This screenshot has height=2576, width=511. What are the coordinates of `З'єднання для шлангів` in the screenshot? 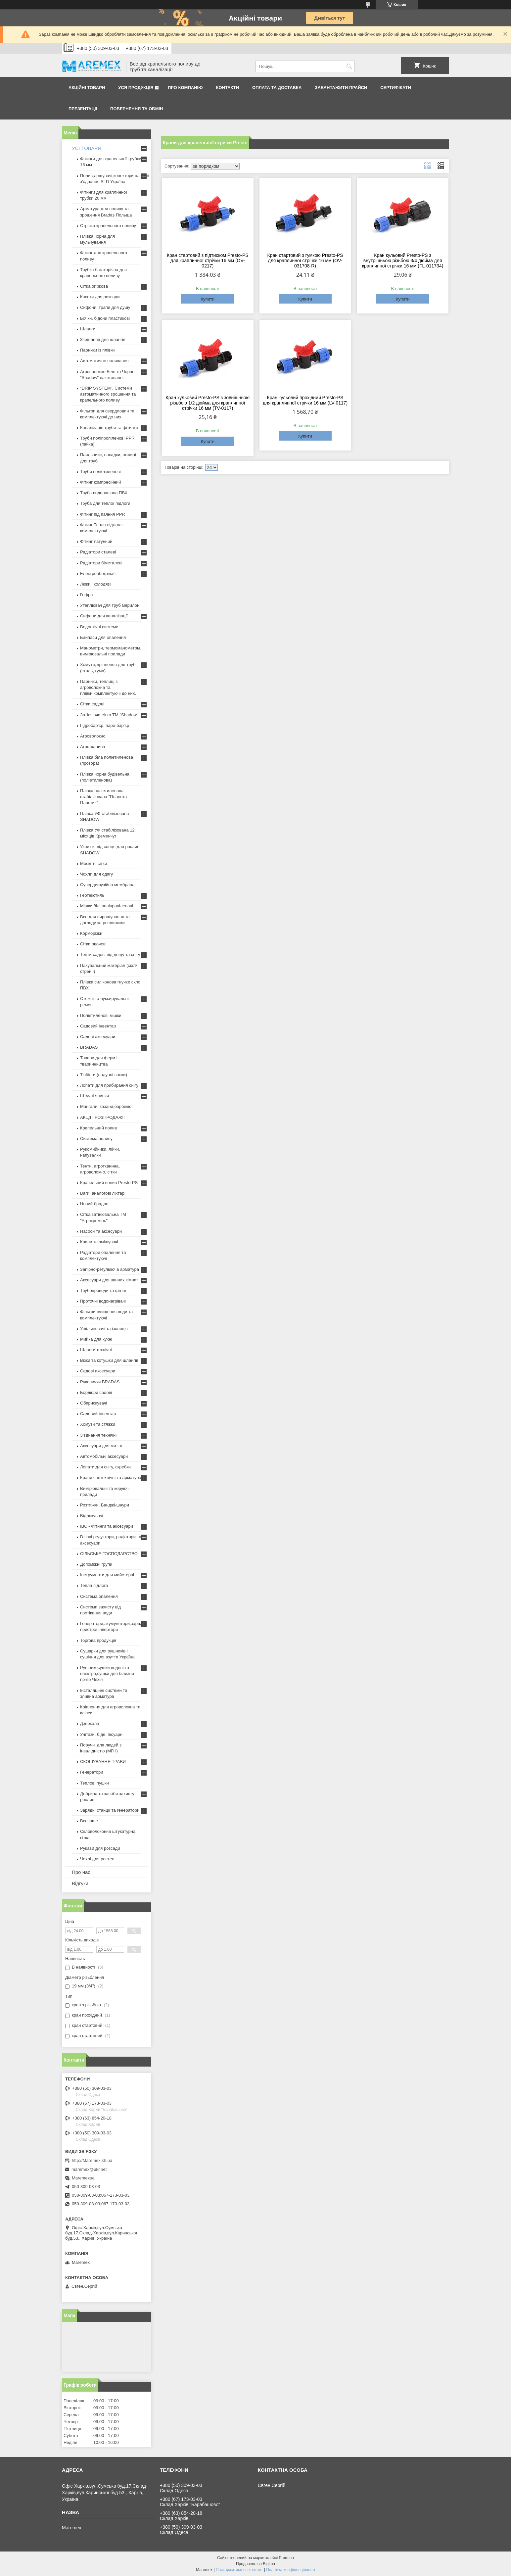 It's located at (102, 339).